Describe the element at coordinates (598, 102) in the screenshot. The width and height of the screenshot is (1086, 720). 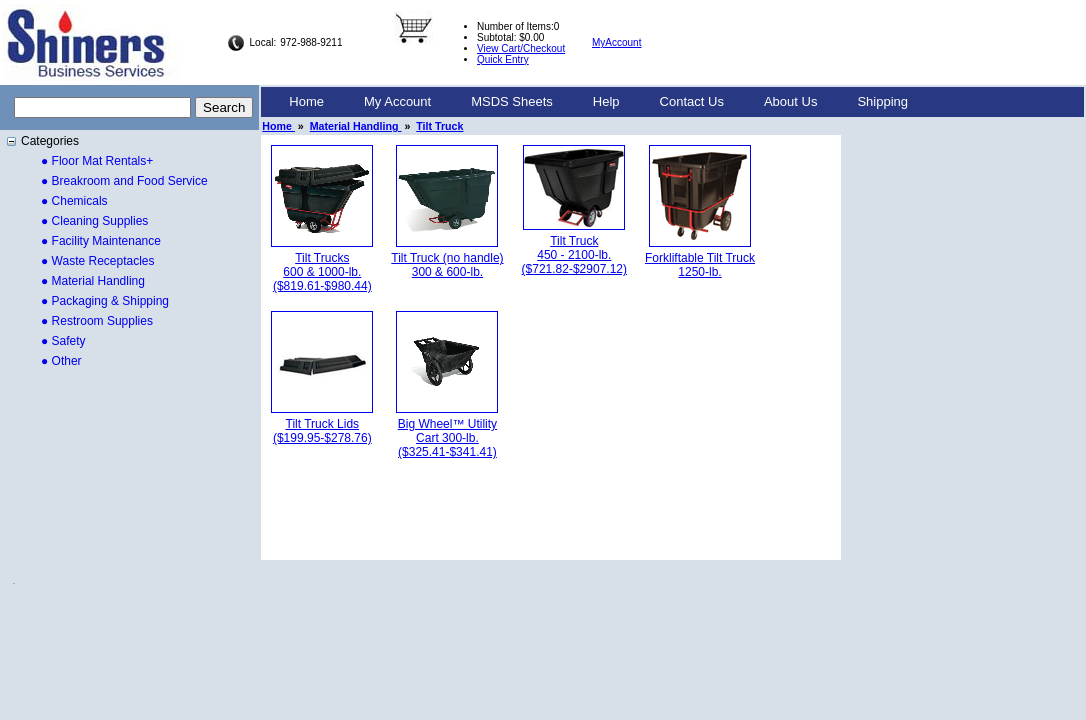
I see `[menubar]` at that location.